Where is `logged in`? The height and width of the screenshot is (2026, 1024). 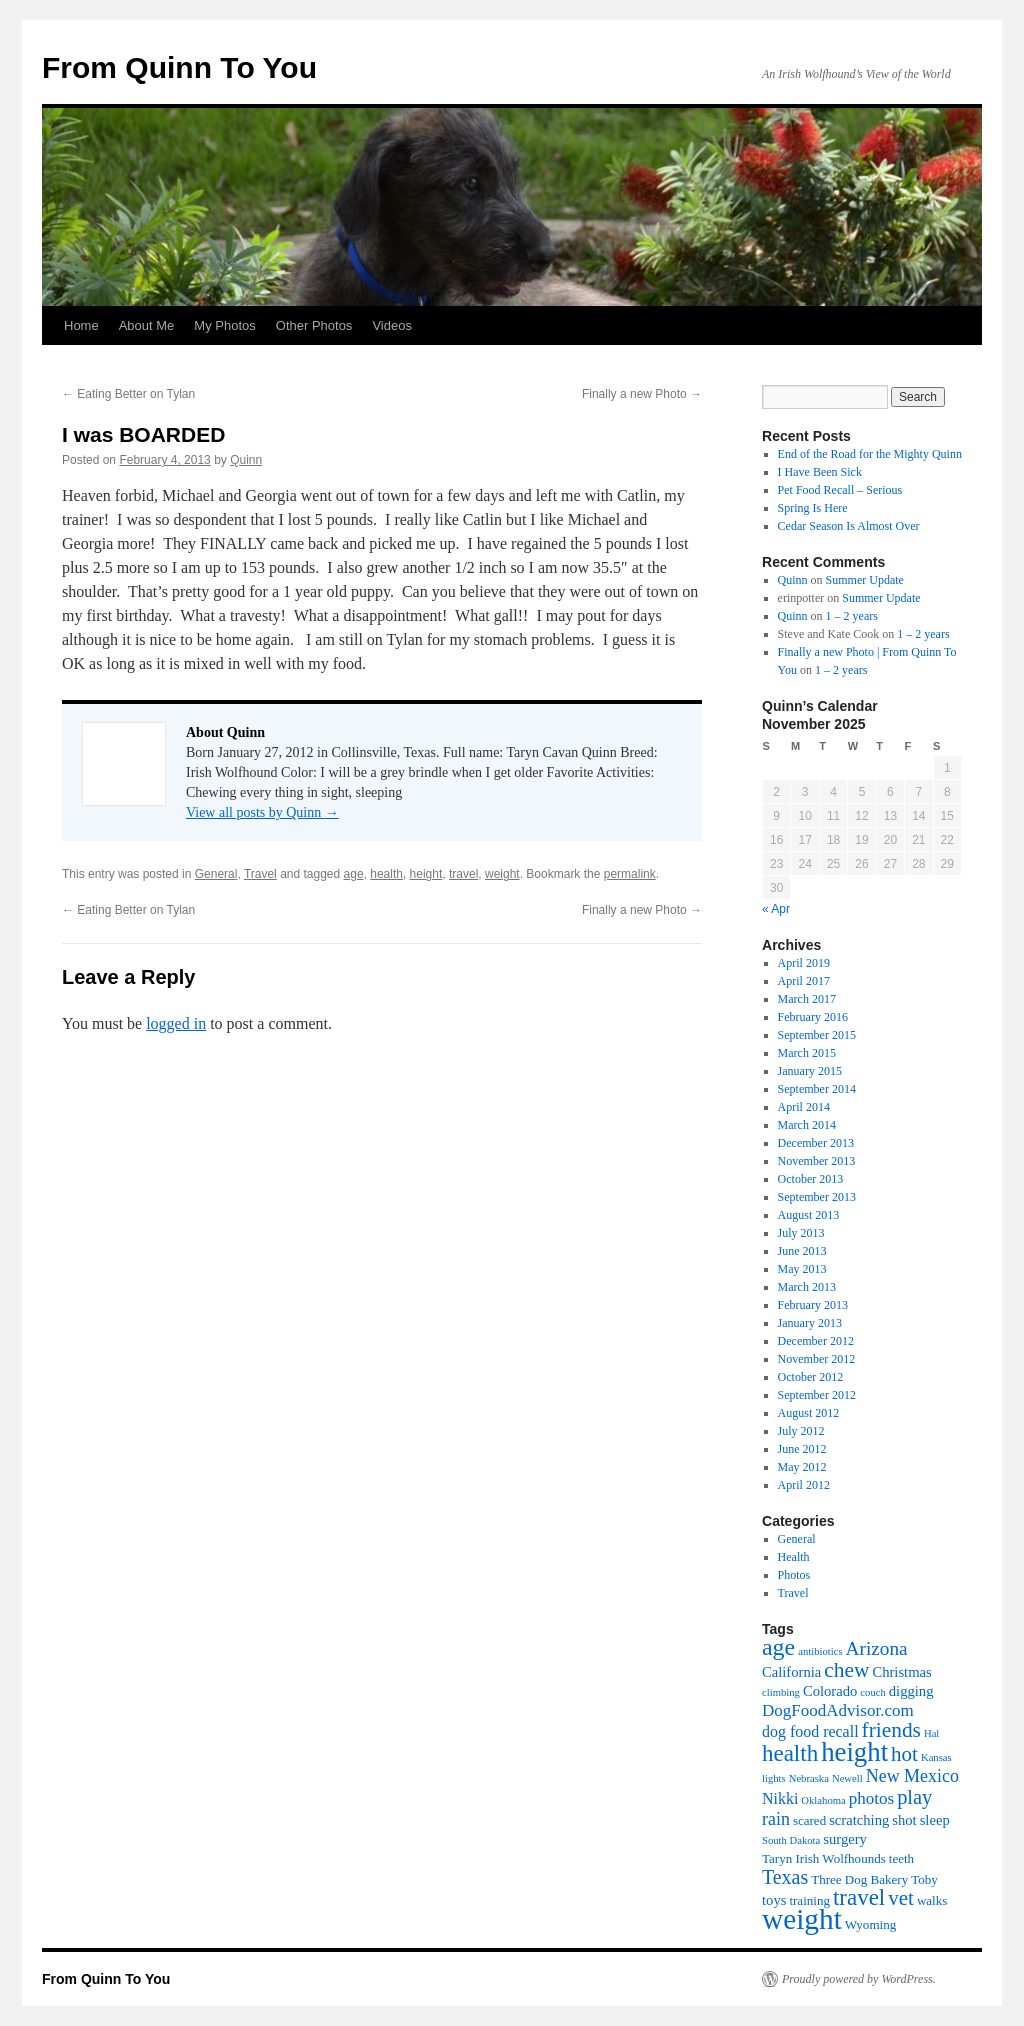 logged in is located at coordinates (176, 1023).